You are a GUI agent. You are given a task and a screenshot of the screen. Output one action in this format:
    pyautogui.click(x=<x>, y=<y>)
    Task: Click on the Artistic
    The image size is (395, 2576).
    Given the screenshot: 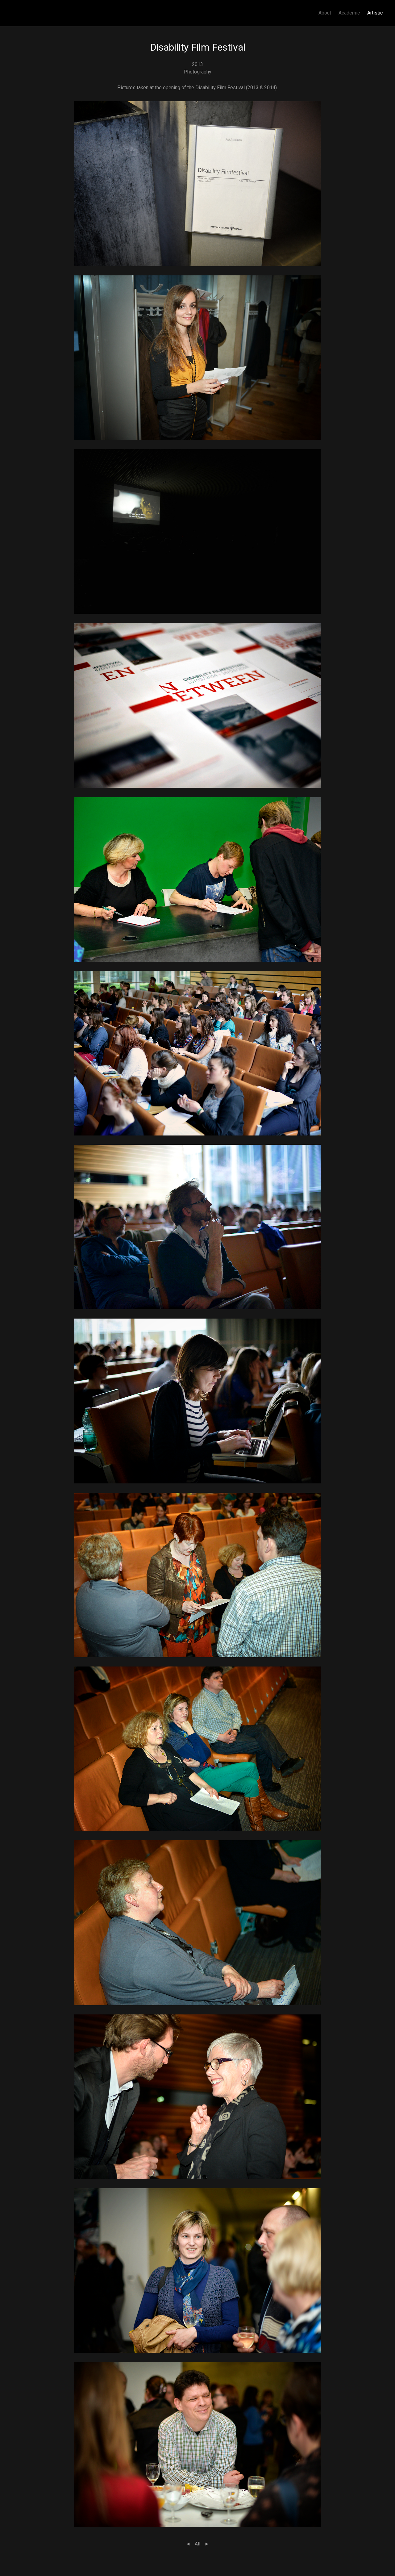 What is the action you would take?
    pyautogui.click(x=375, y=13)
    